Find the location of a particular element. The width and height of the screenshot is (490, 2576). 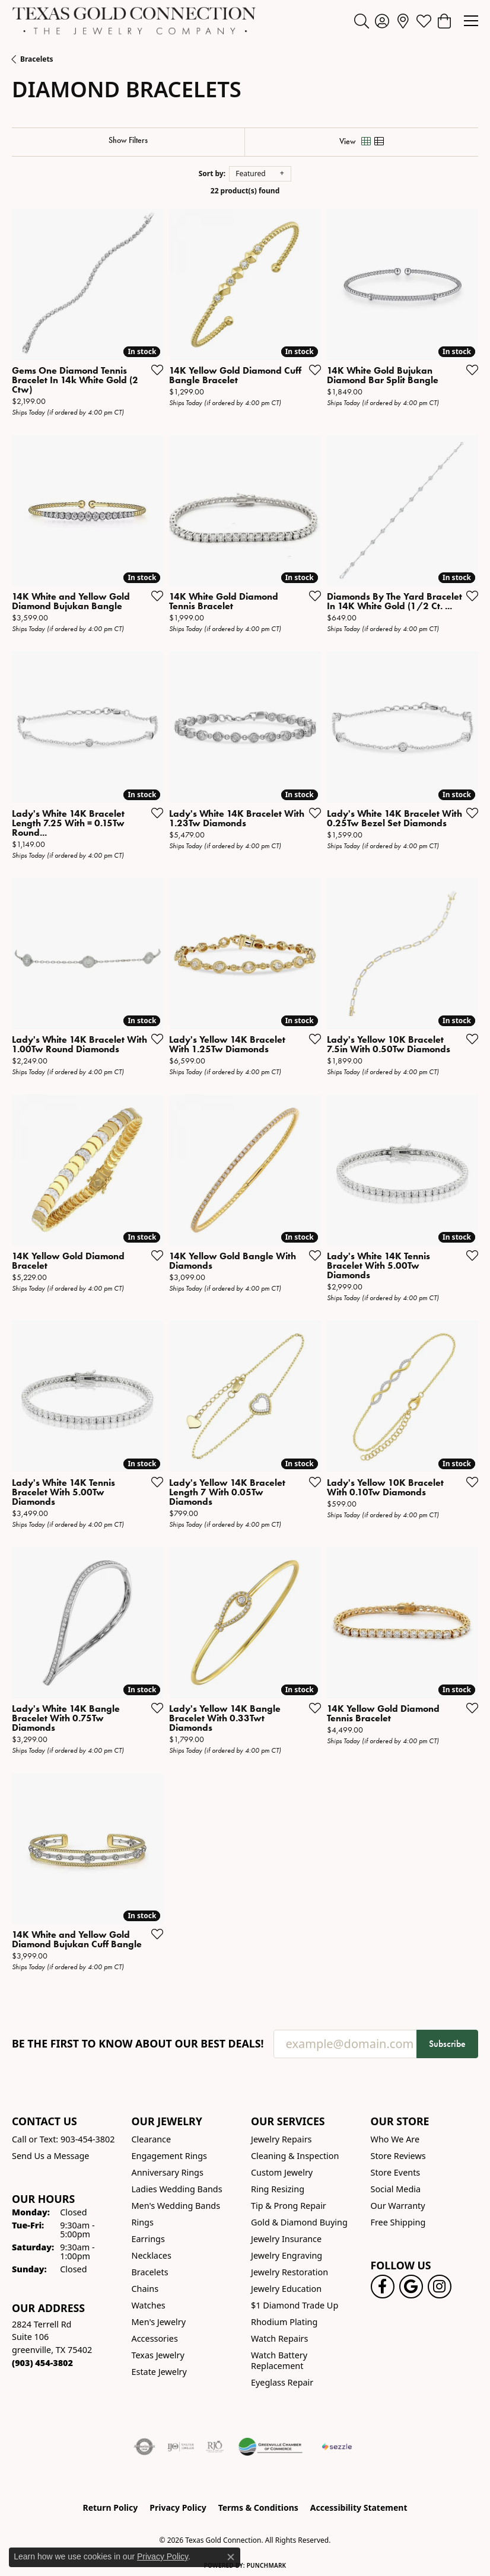

[Visit the authorizenet website] is located at coordinates (144, 2447).